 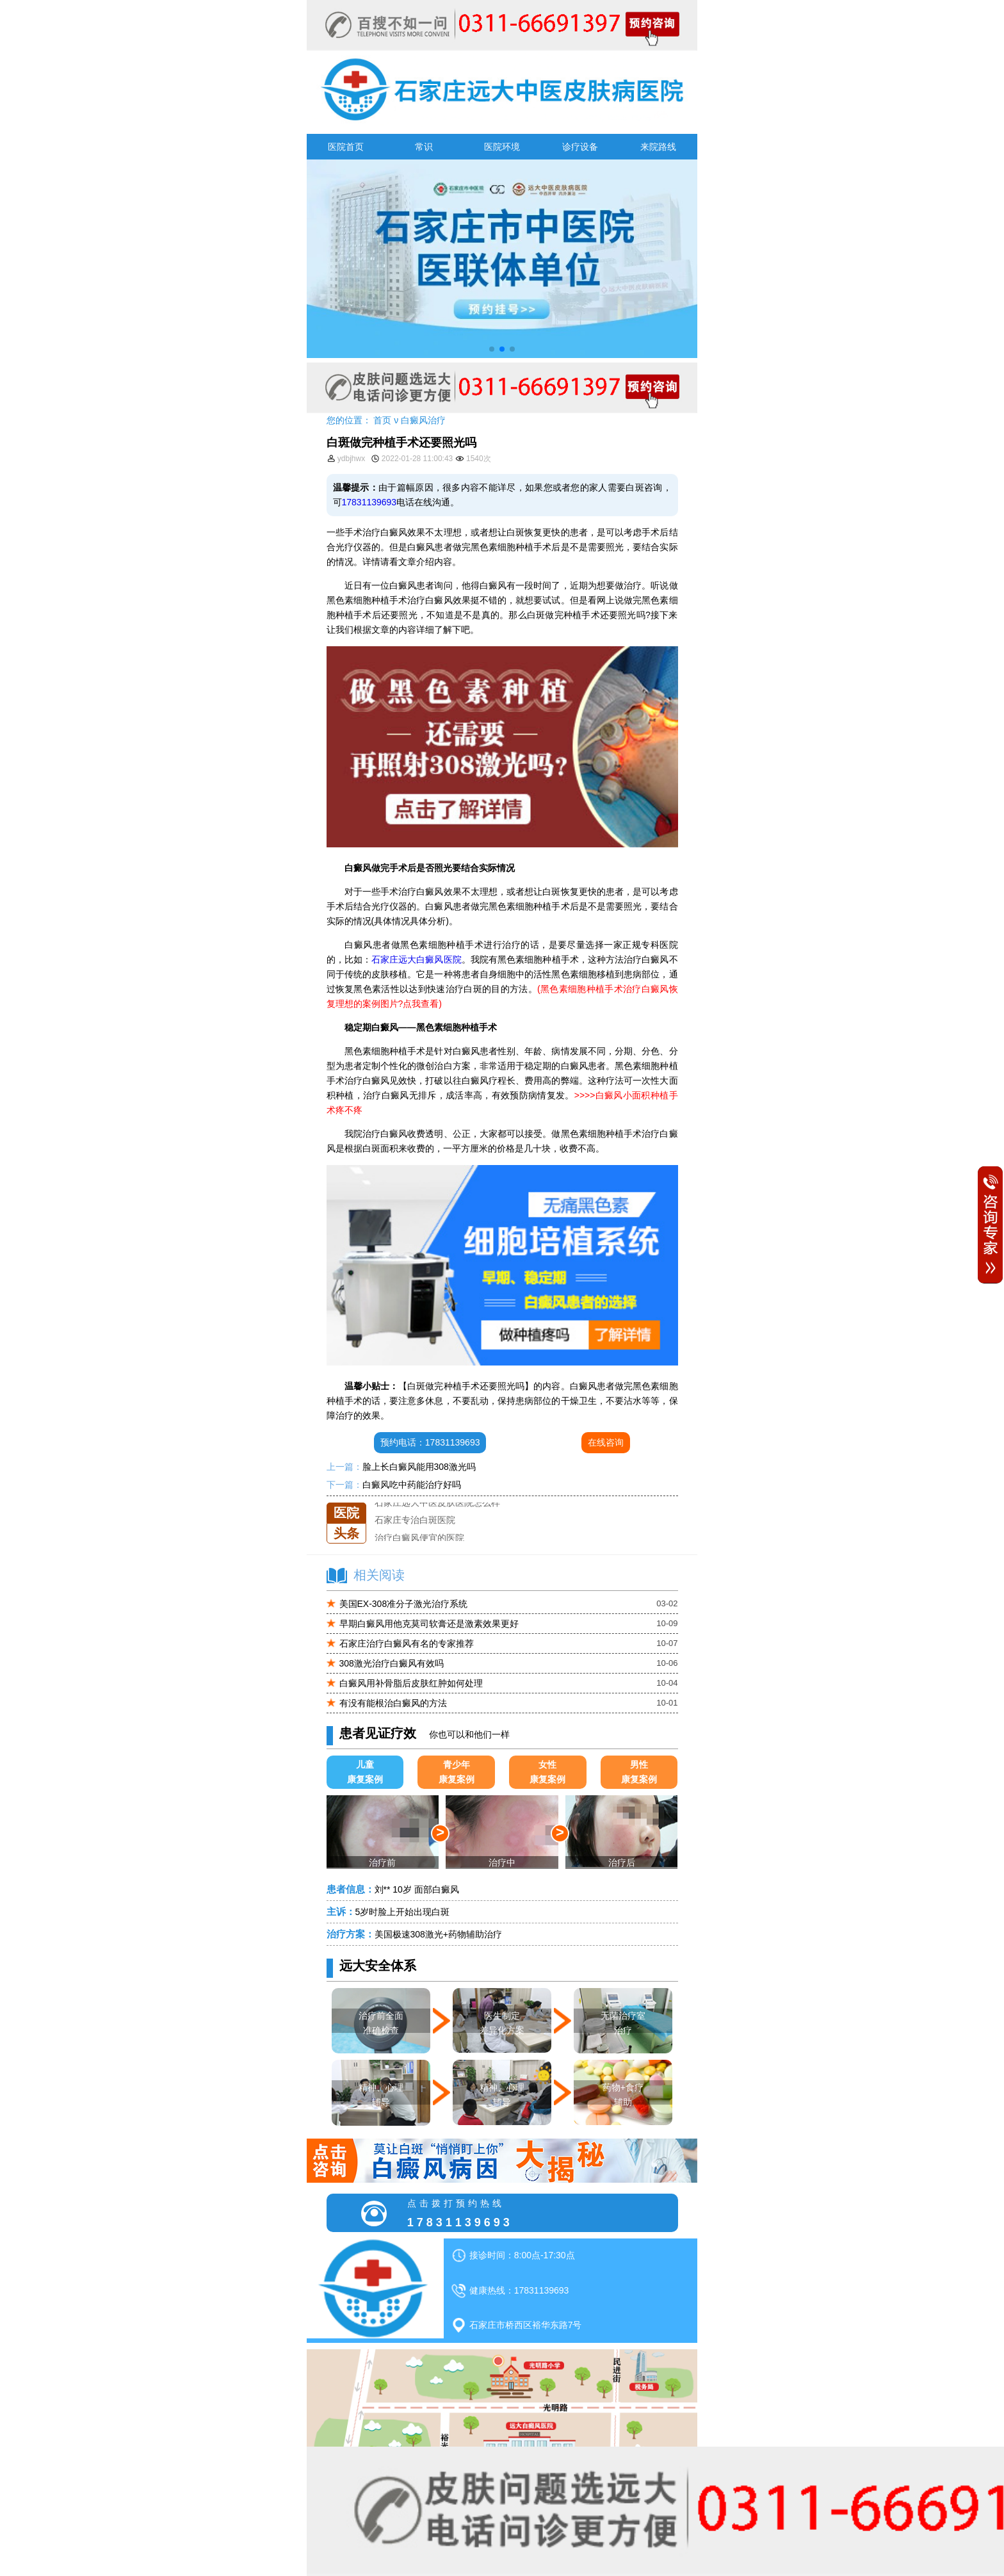 I want to click on 治疗白癜风便宜的医院, so click(x=419, y=1538).